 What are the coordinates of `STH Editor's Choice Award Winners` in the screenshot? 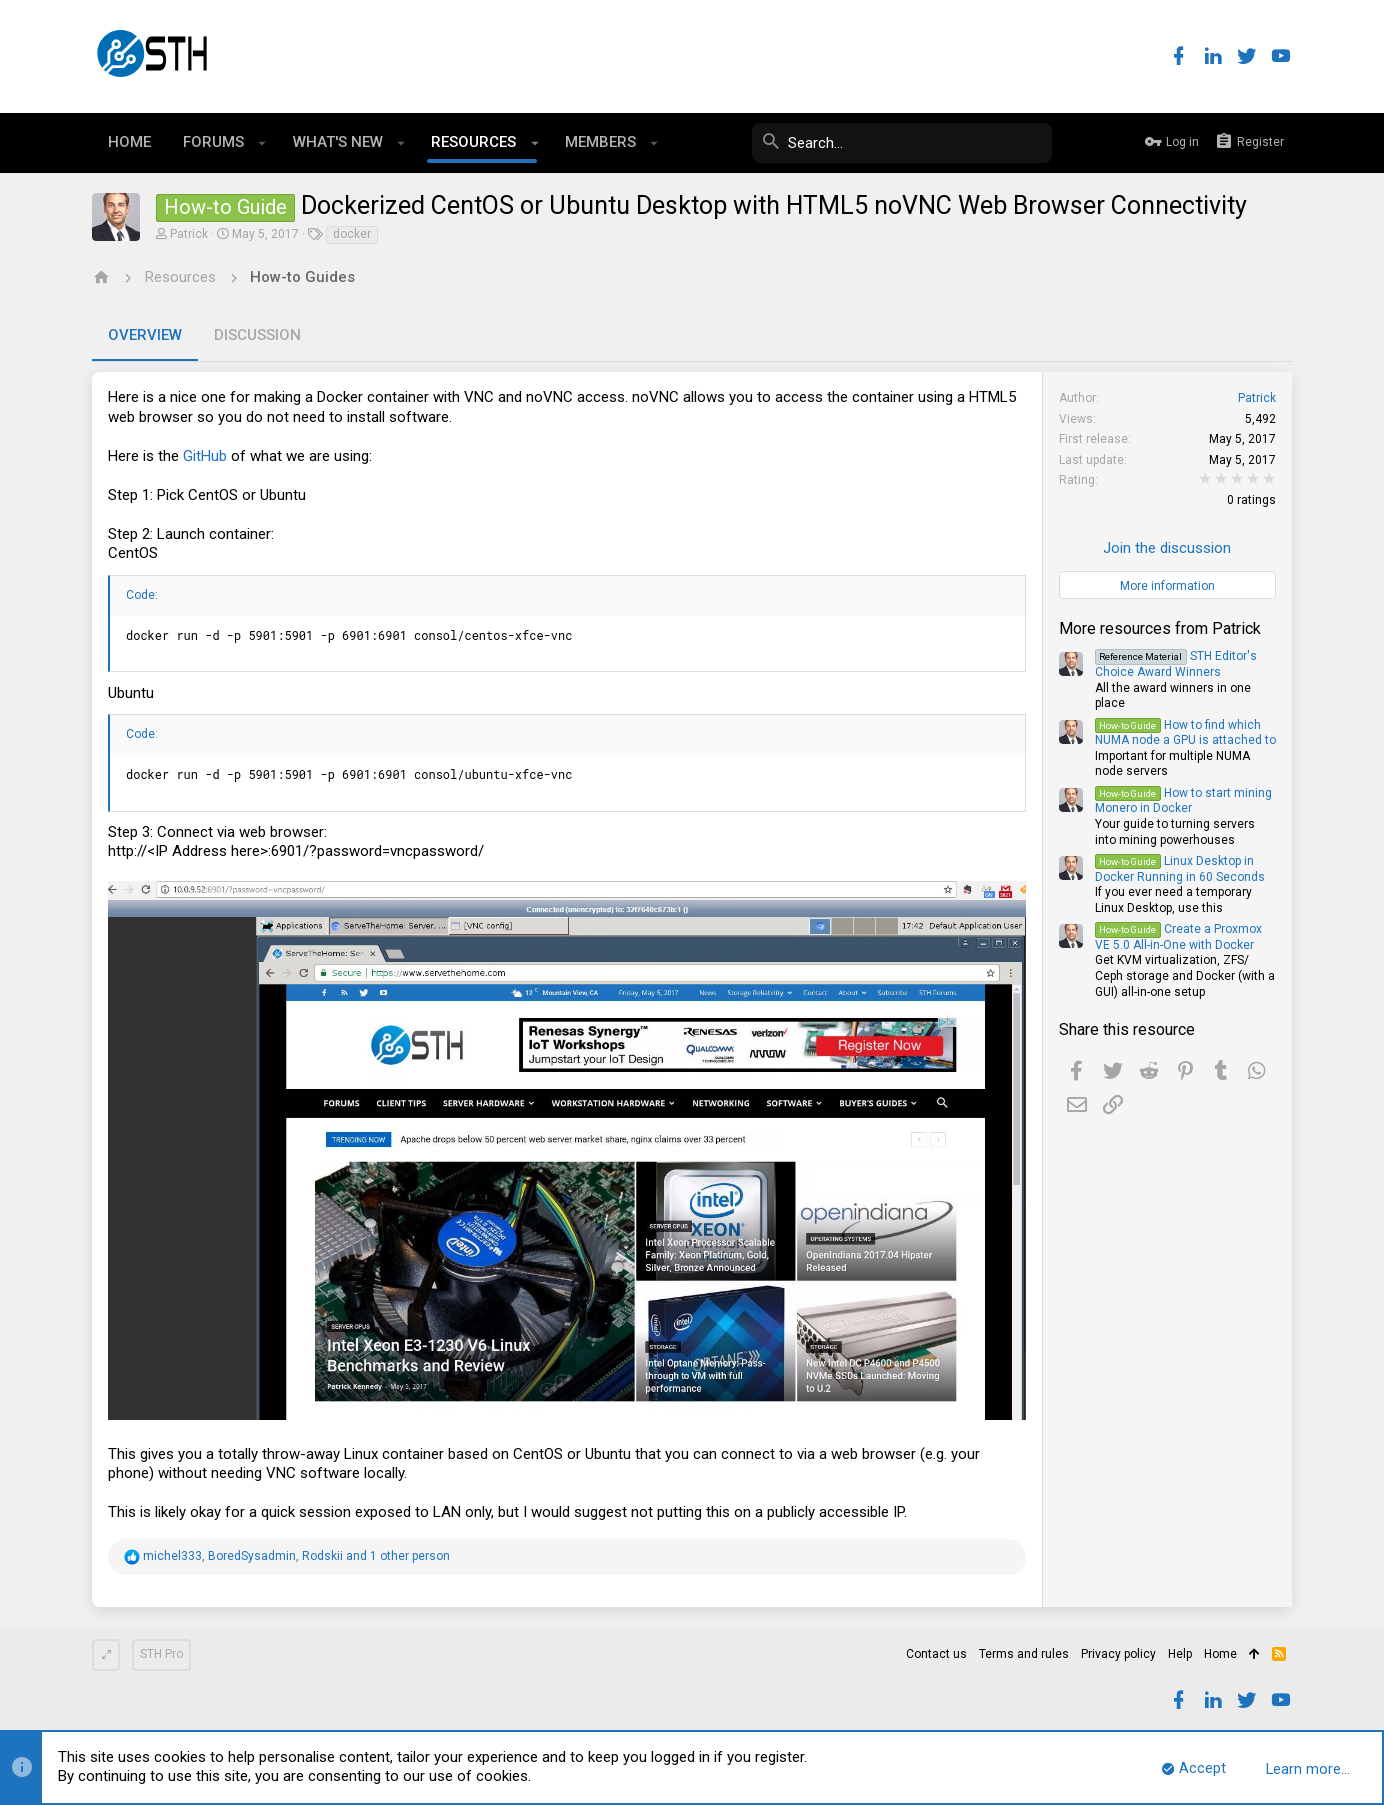 It's located at (1176, 664).